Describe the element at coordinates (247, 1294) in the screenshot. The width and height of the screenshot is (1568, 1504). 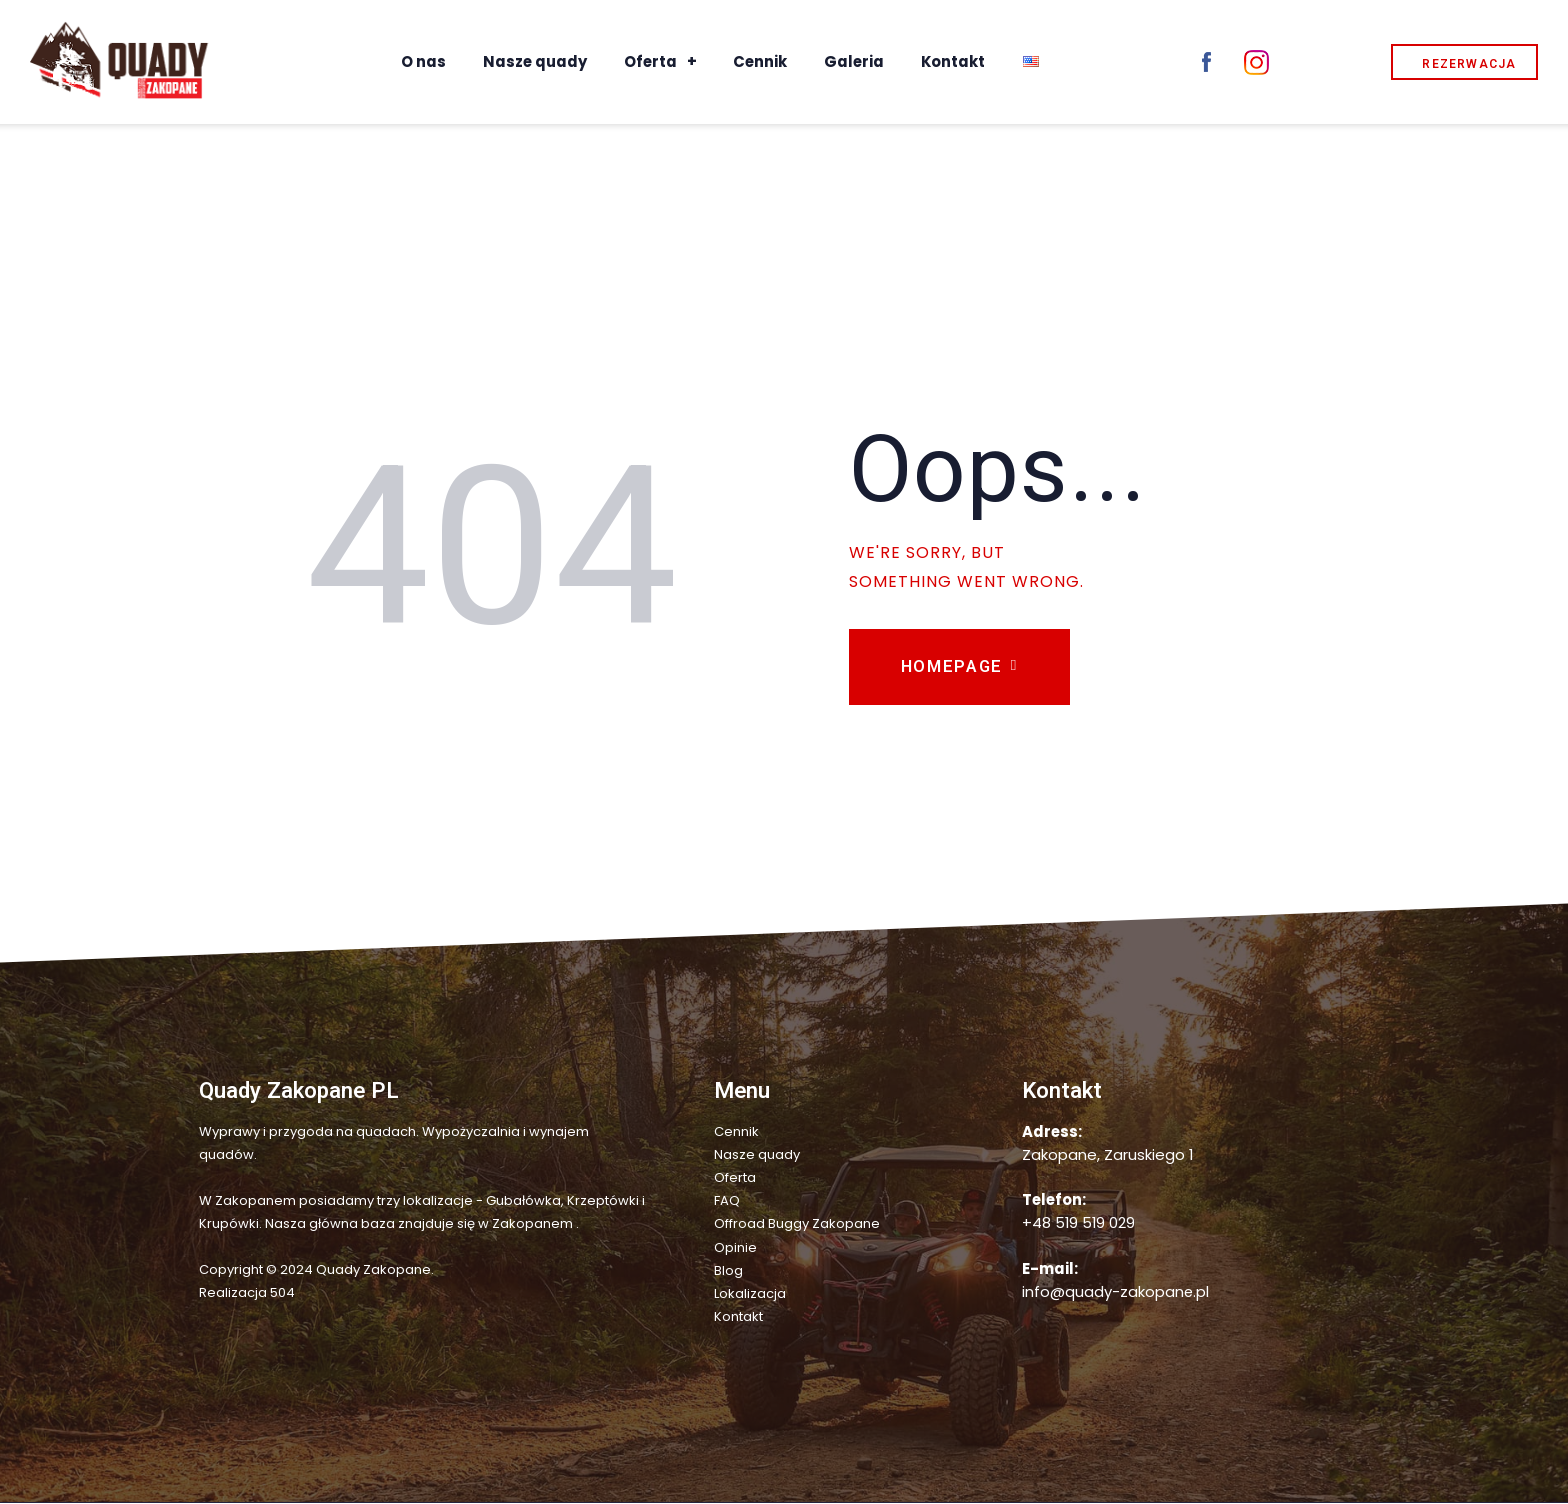
I see `Realizacja 504` at that location.